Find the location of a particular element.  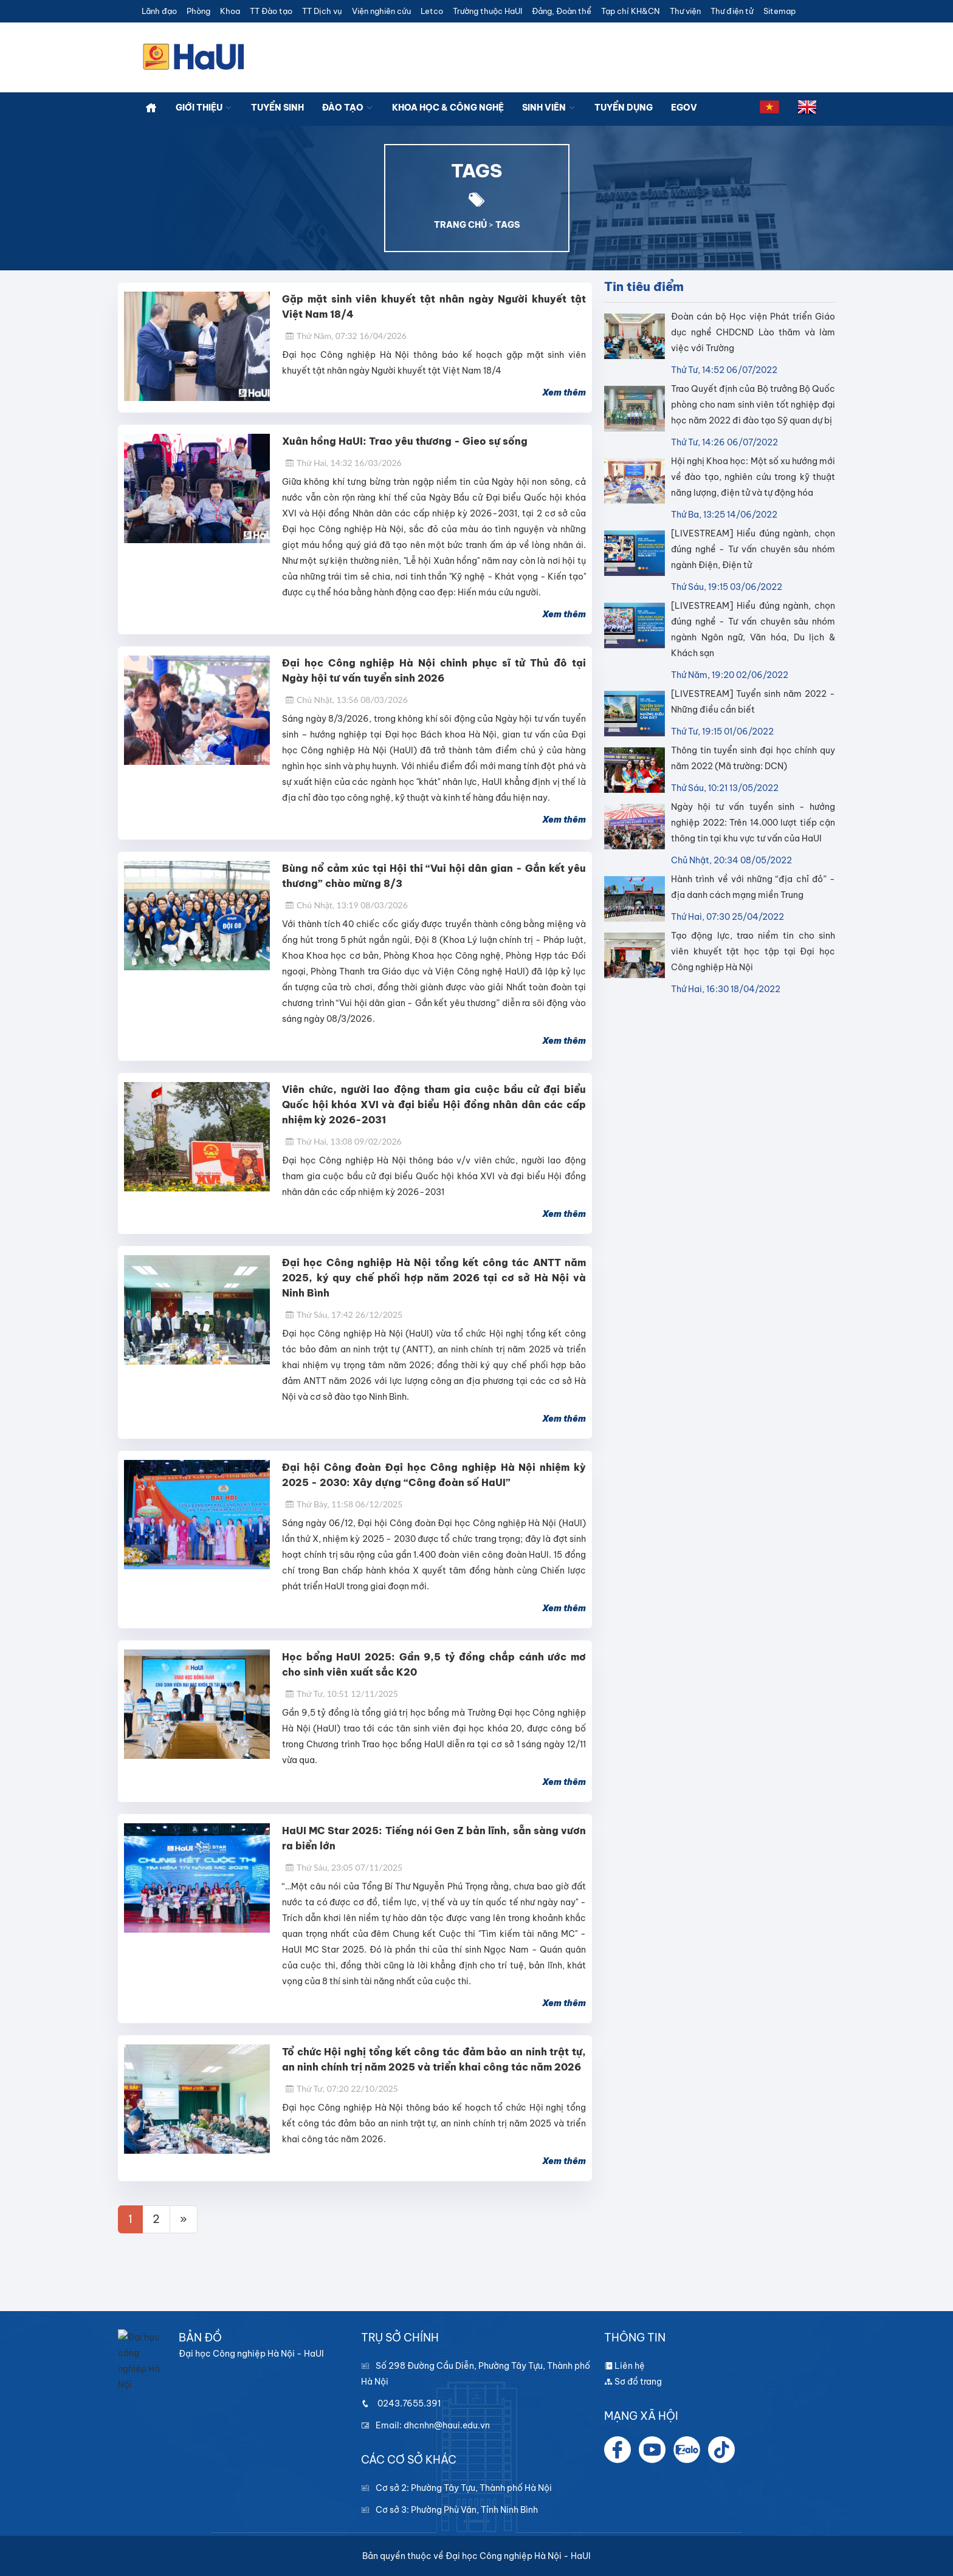

Xem thêm is located at coordinates (564, 392).